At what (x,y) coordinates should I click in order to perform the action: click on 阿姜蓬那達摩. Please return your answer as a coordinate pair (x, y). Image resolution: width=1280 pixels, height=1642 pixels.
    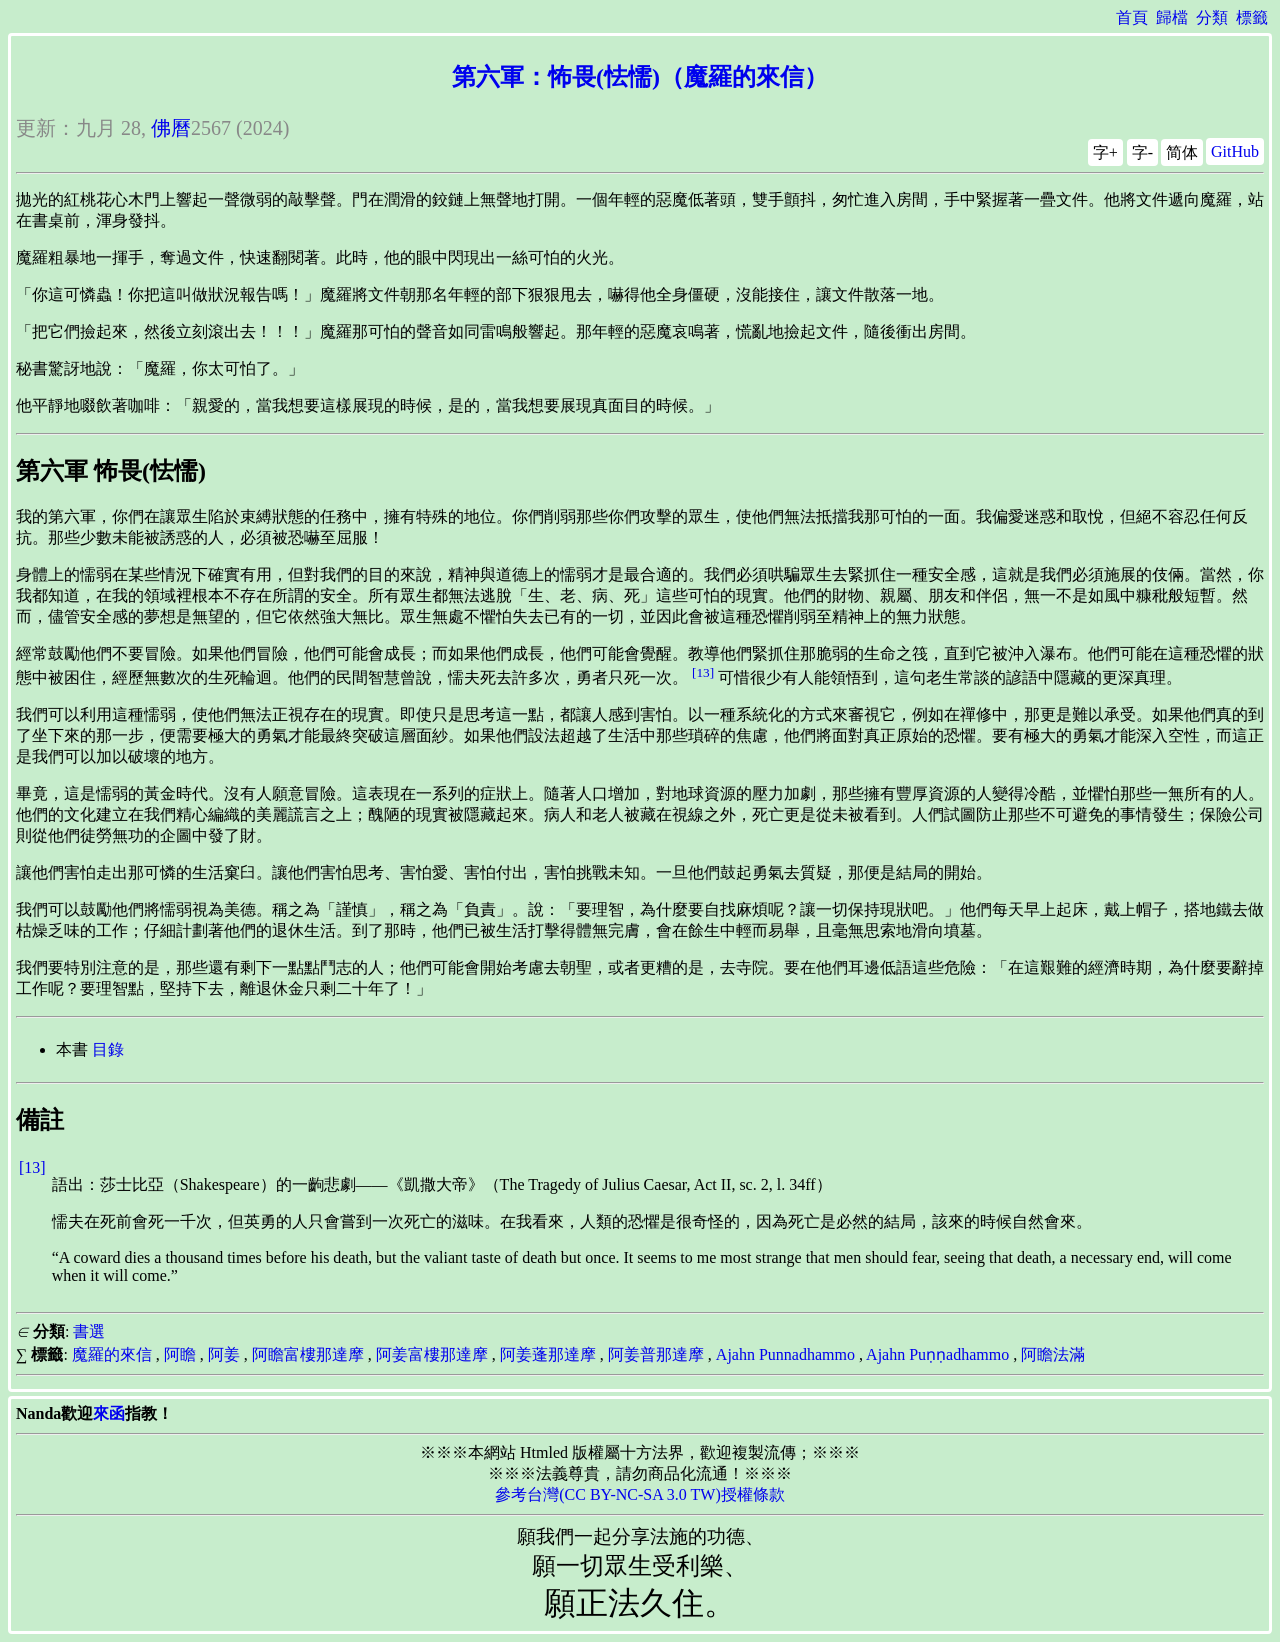
    Looking at the image, I should click on (548, 1354).